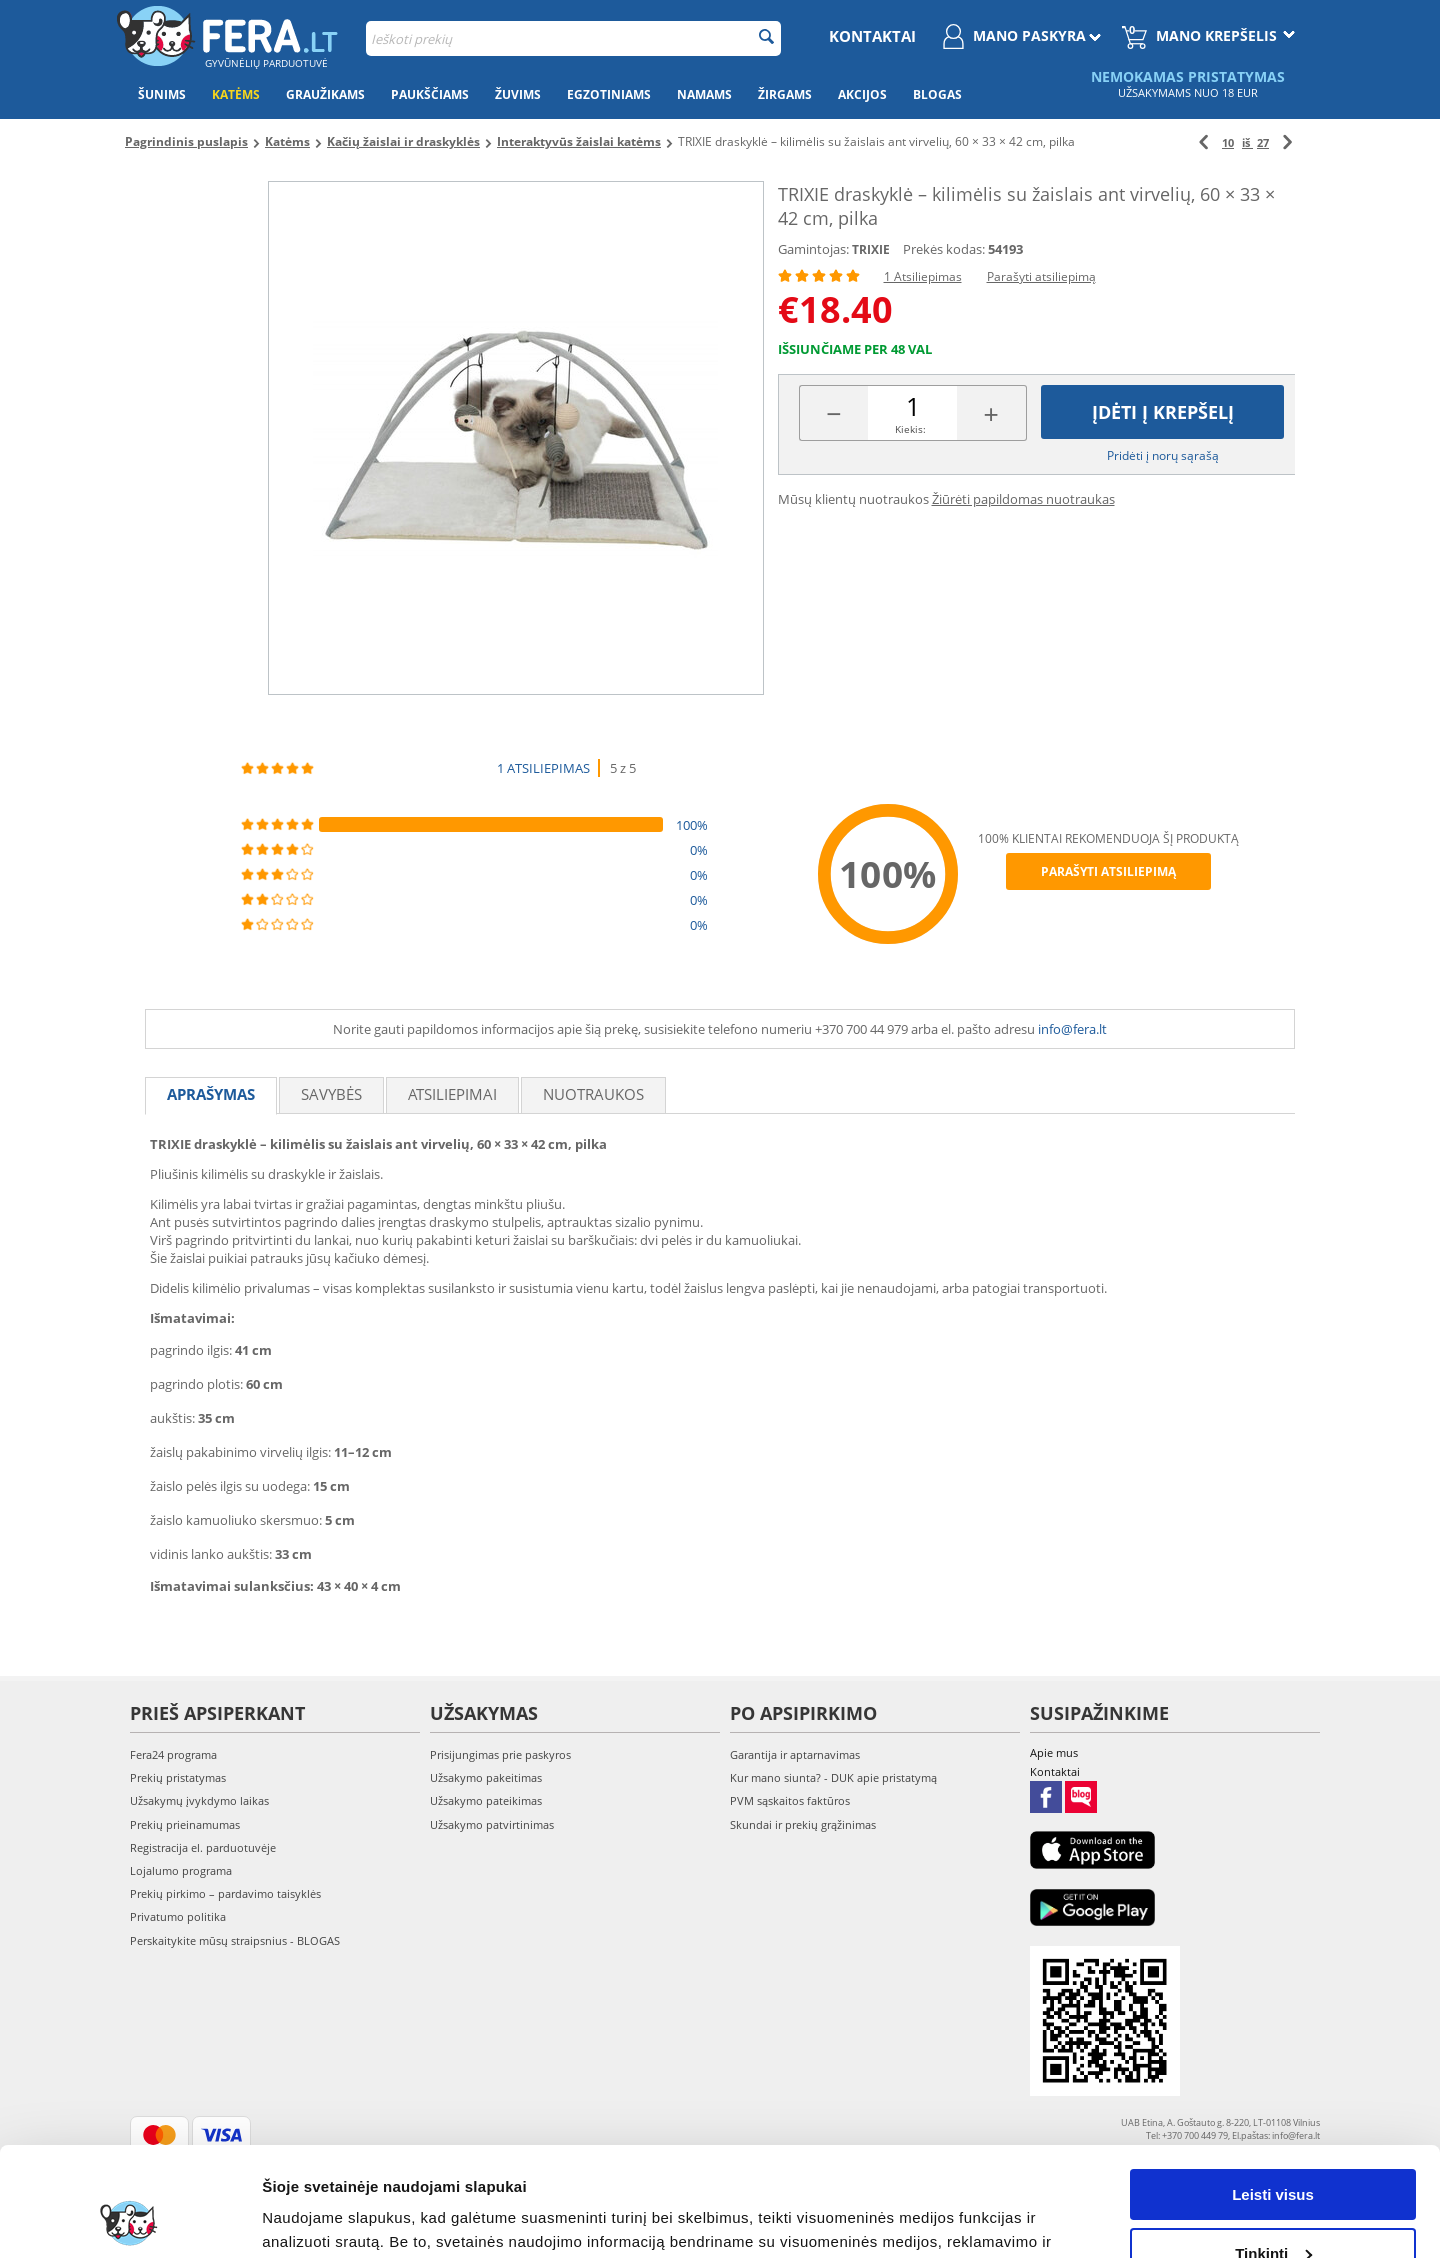  I want to click on Užsakymo patvirtinimas, so click(492, 1824).